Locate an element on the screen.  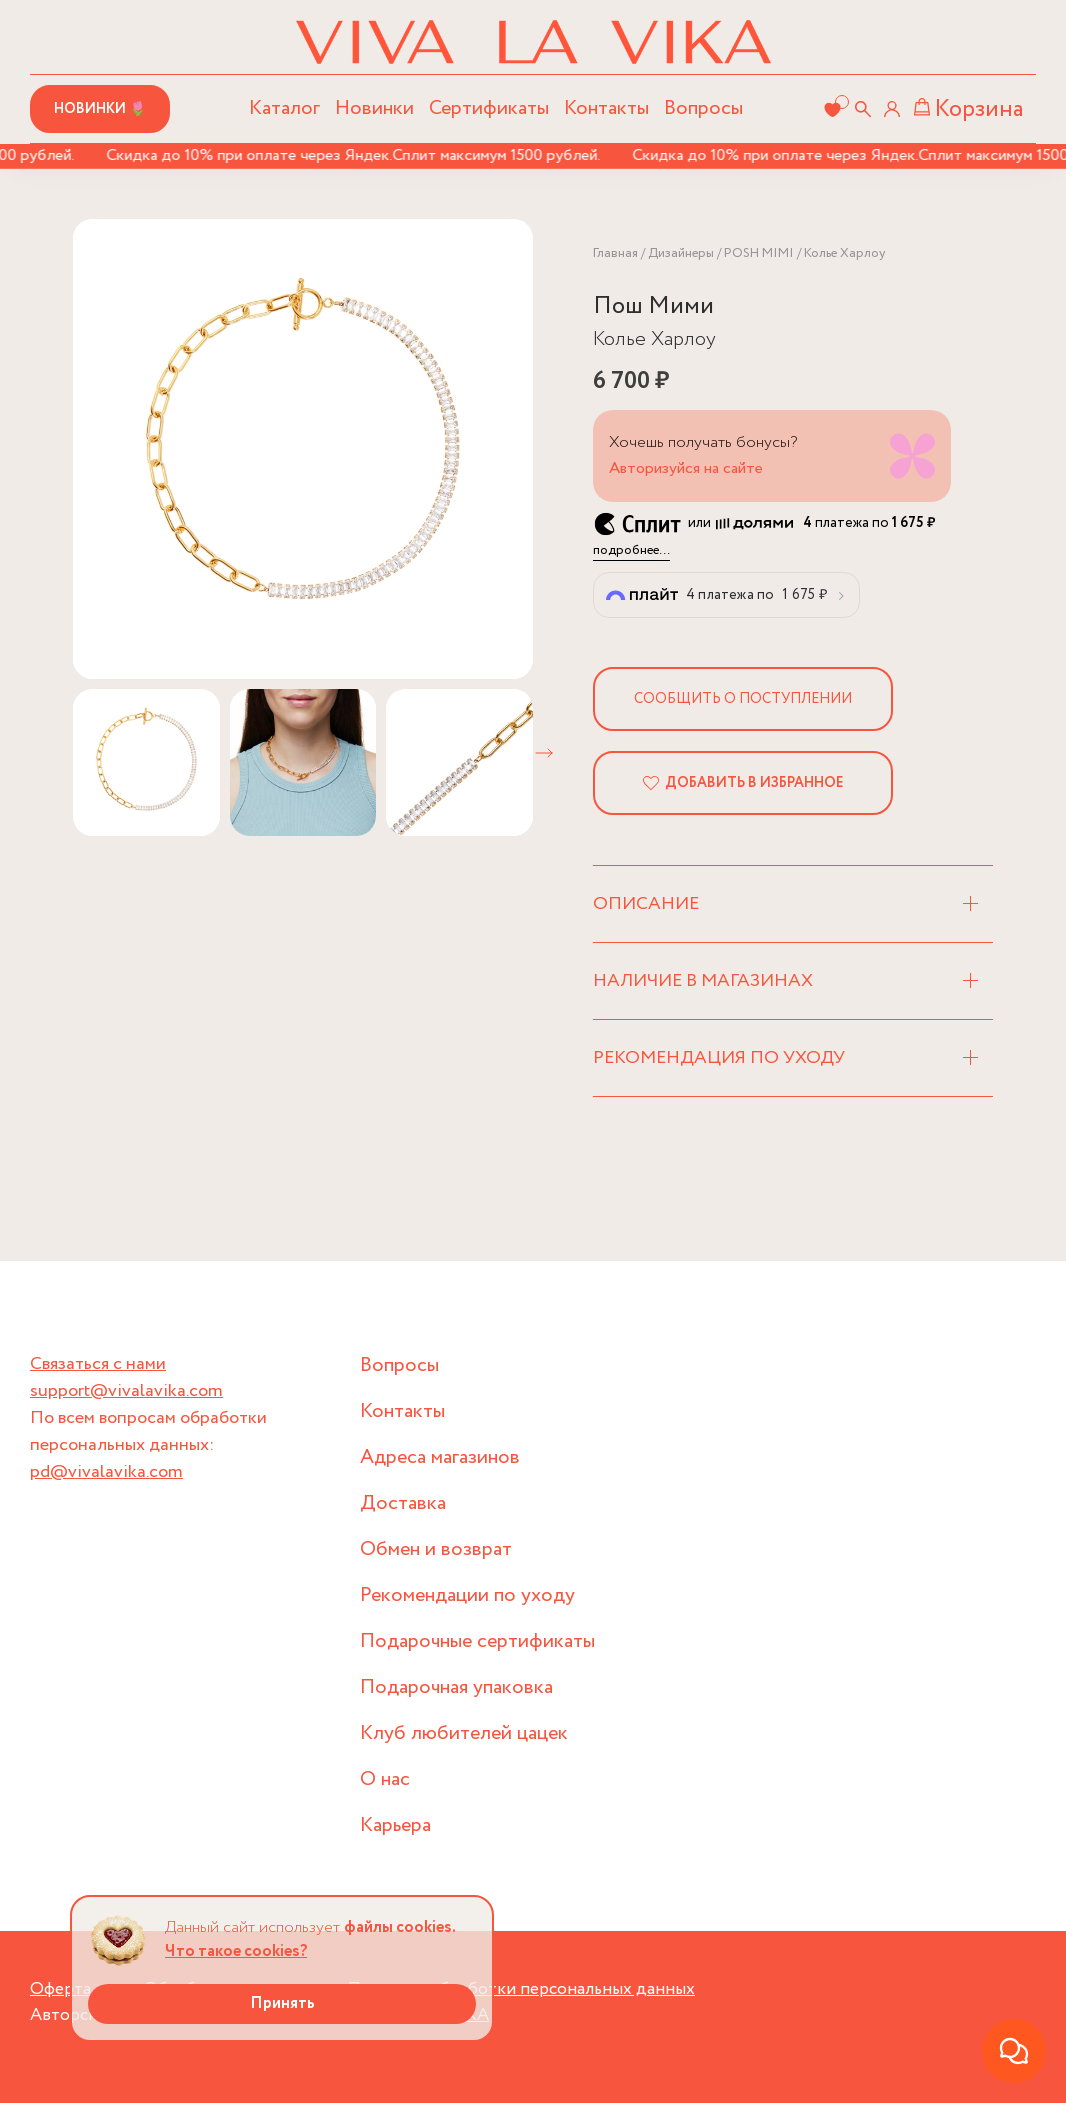
Новинки 🌷 is located at coordinates (100, 109).